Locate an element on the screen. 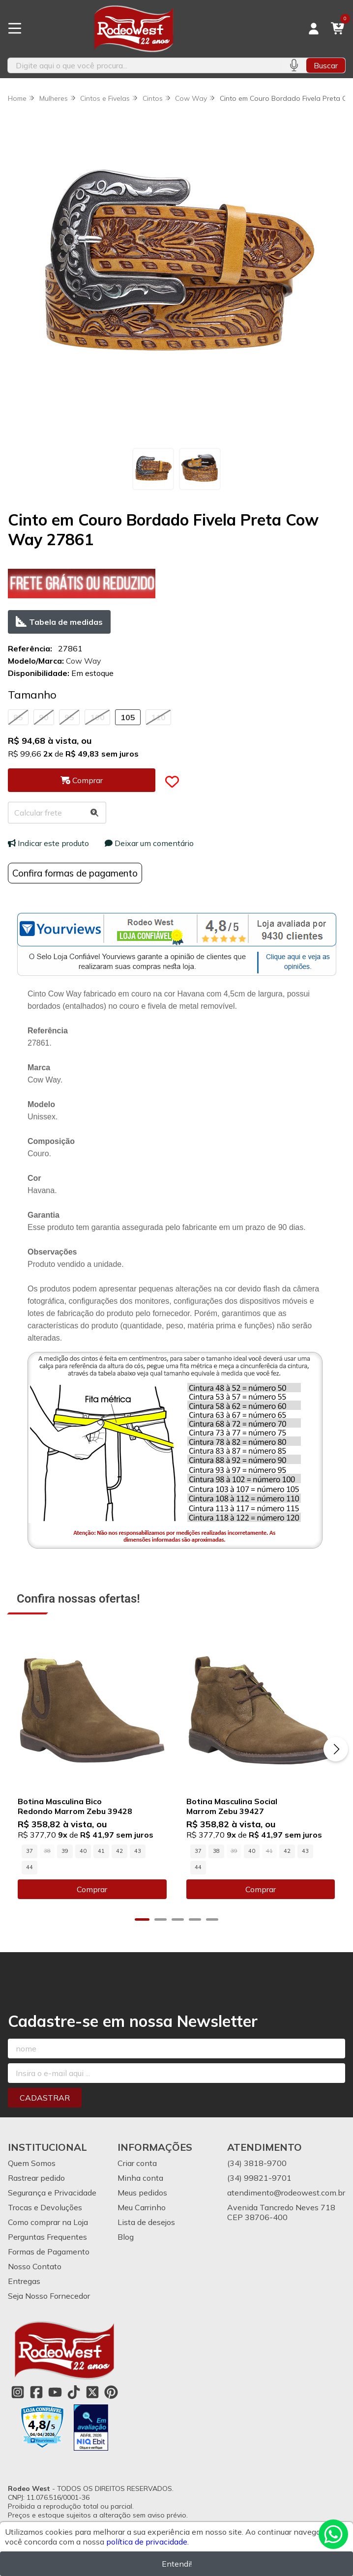 This screenshot has width=353, height=2576. 105 is located at coordinates (127, 717).